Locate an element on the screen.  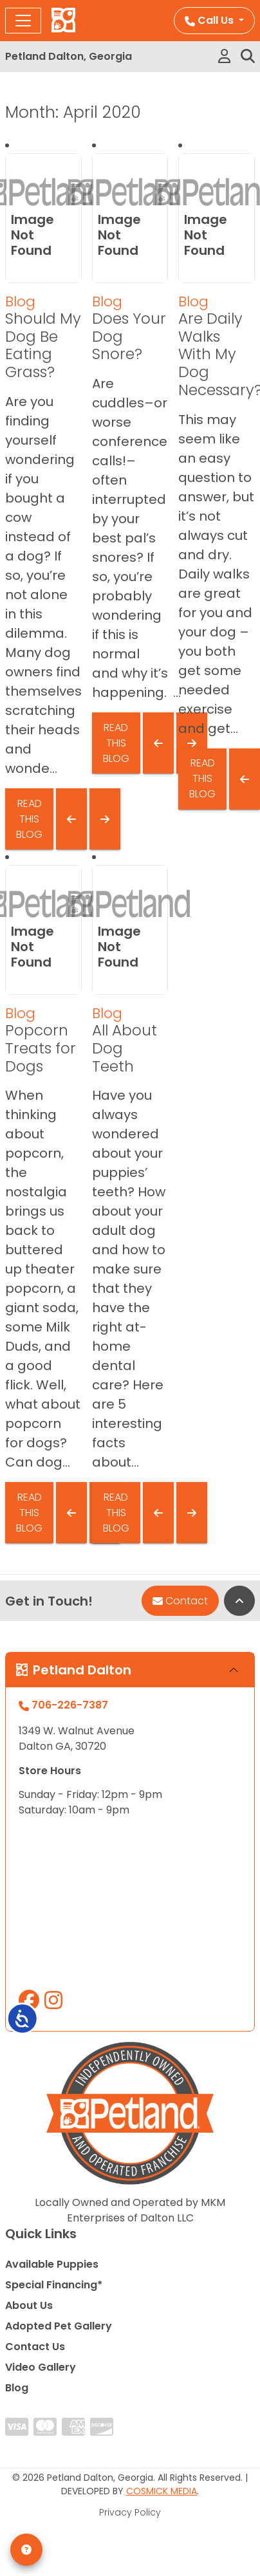
Adopted Pet Gallery is located at coordinates (58, 2326).